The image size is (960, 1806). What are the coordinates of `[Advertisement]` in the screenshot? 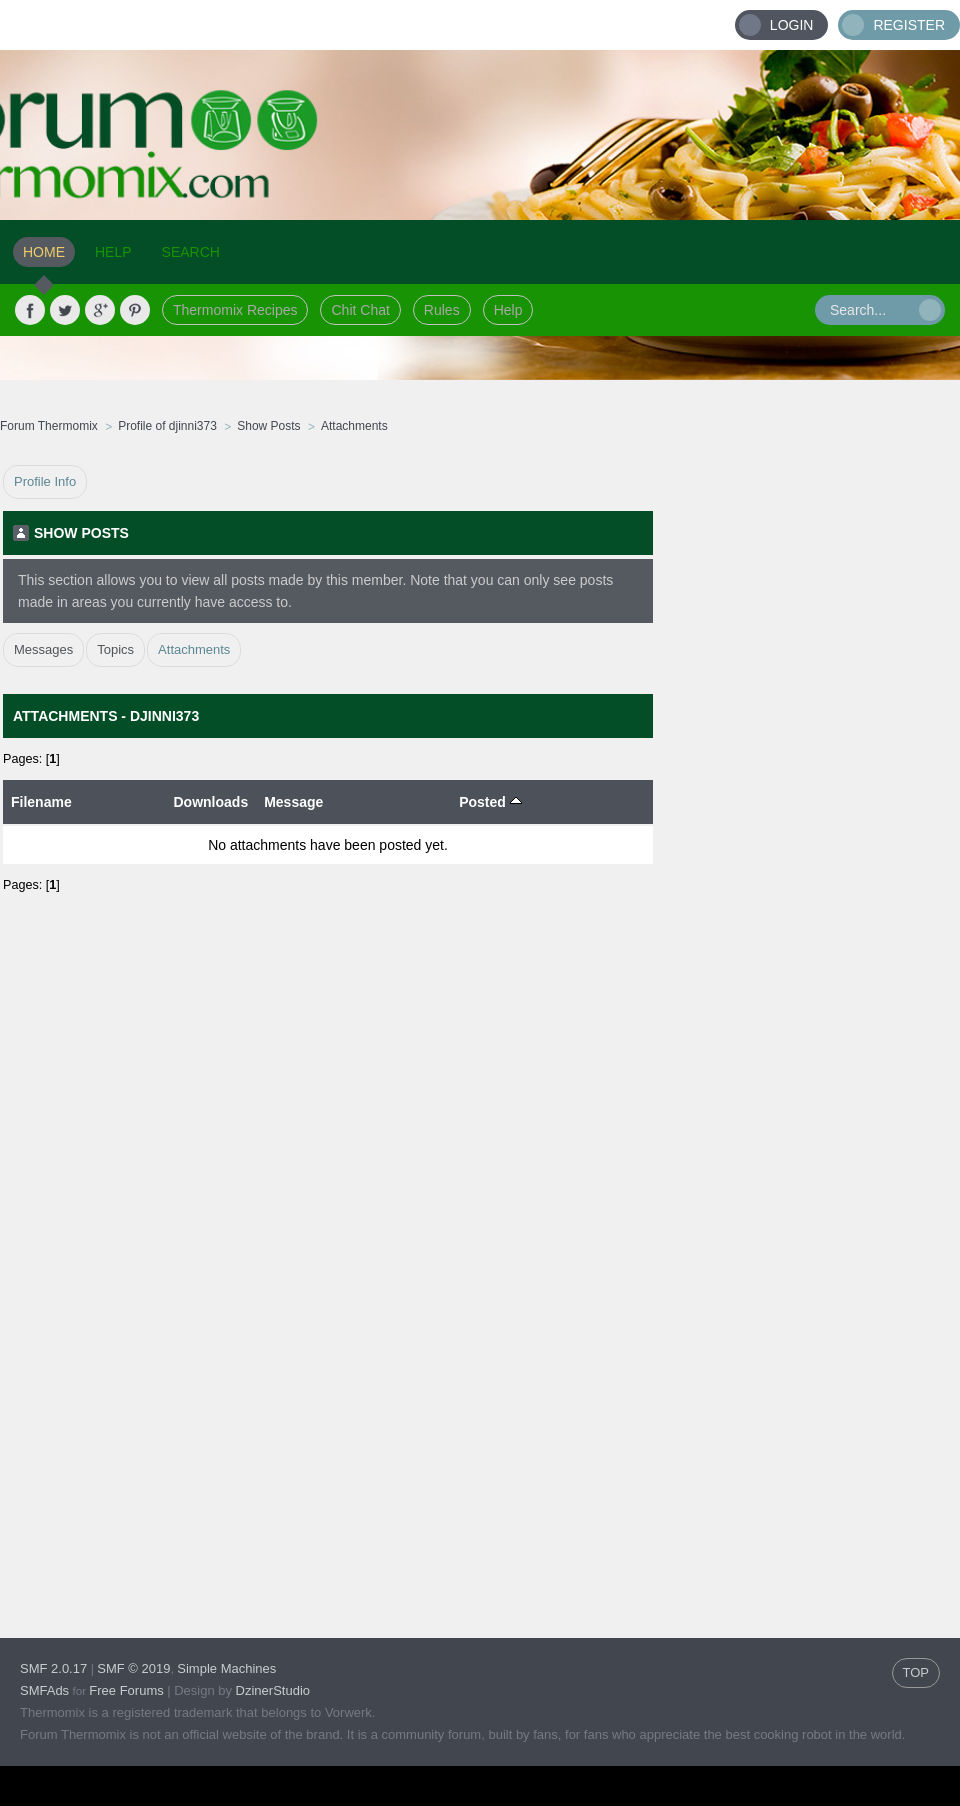 It's located at (807, 765).